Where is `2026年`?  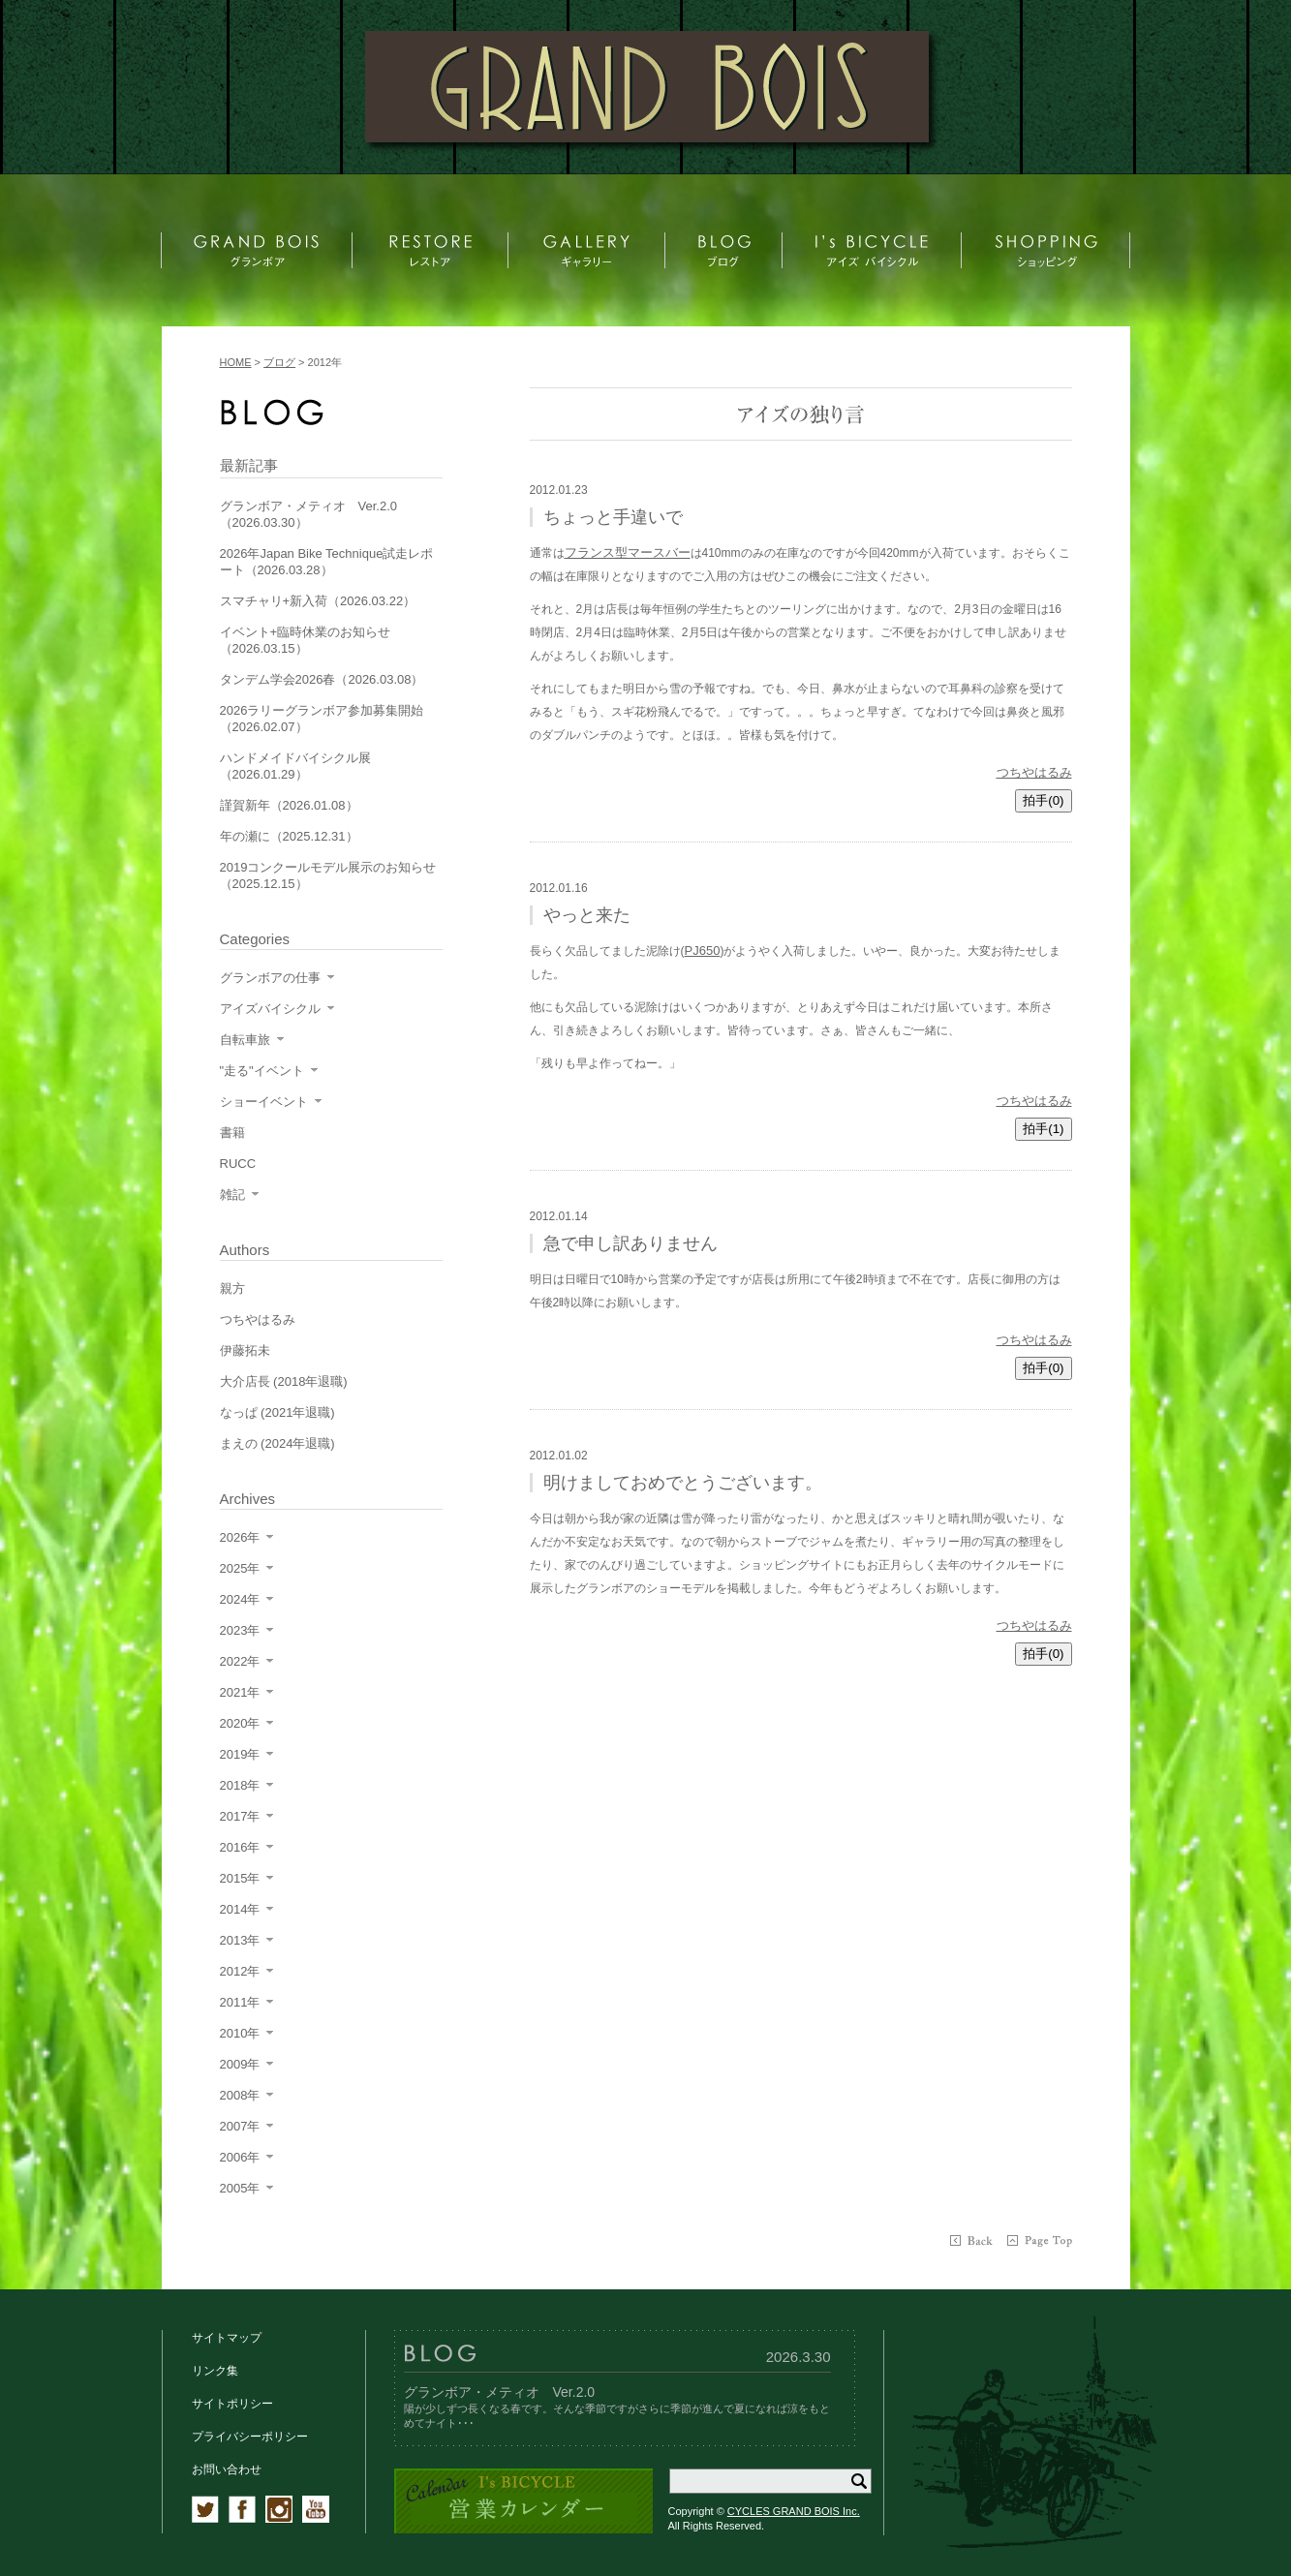
2026年 is located at coordinates (240, 1537).